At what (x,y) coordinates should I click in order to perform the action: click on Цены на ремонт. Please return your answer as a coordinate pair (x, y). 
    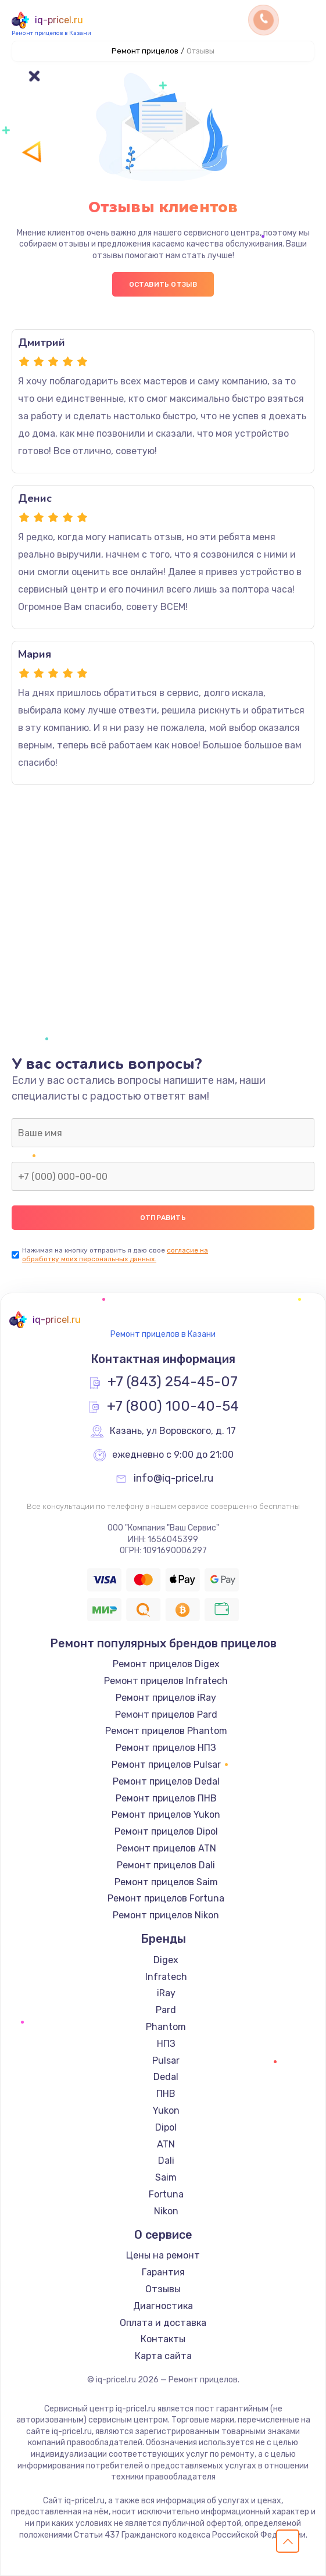
    Looking at the image, I should click on (163, 2255).